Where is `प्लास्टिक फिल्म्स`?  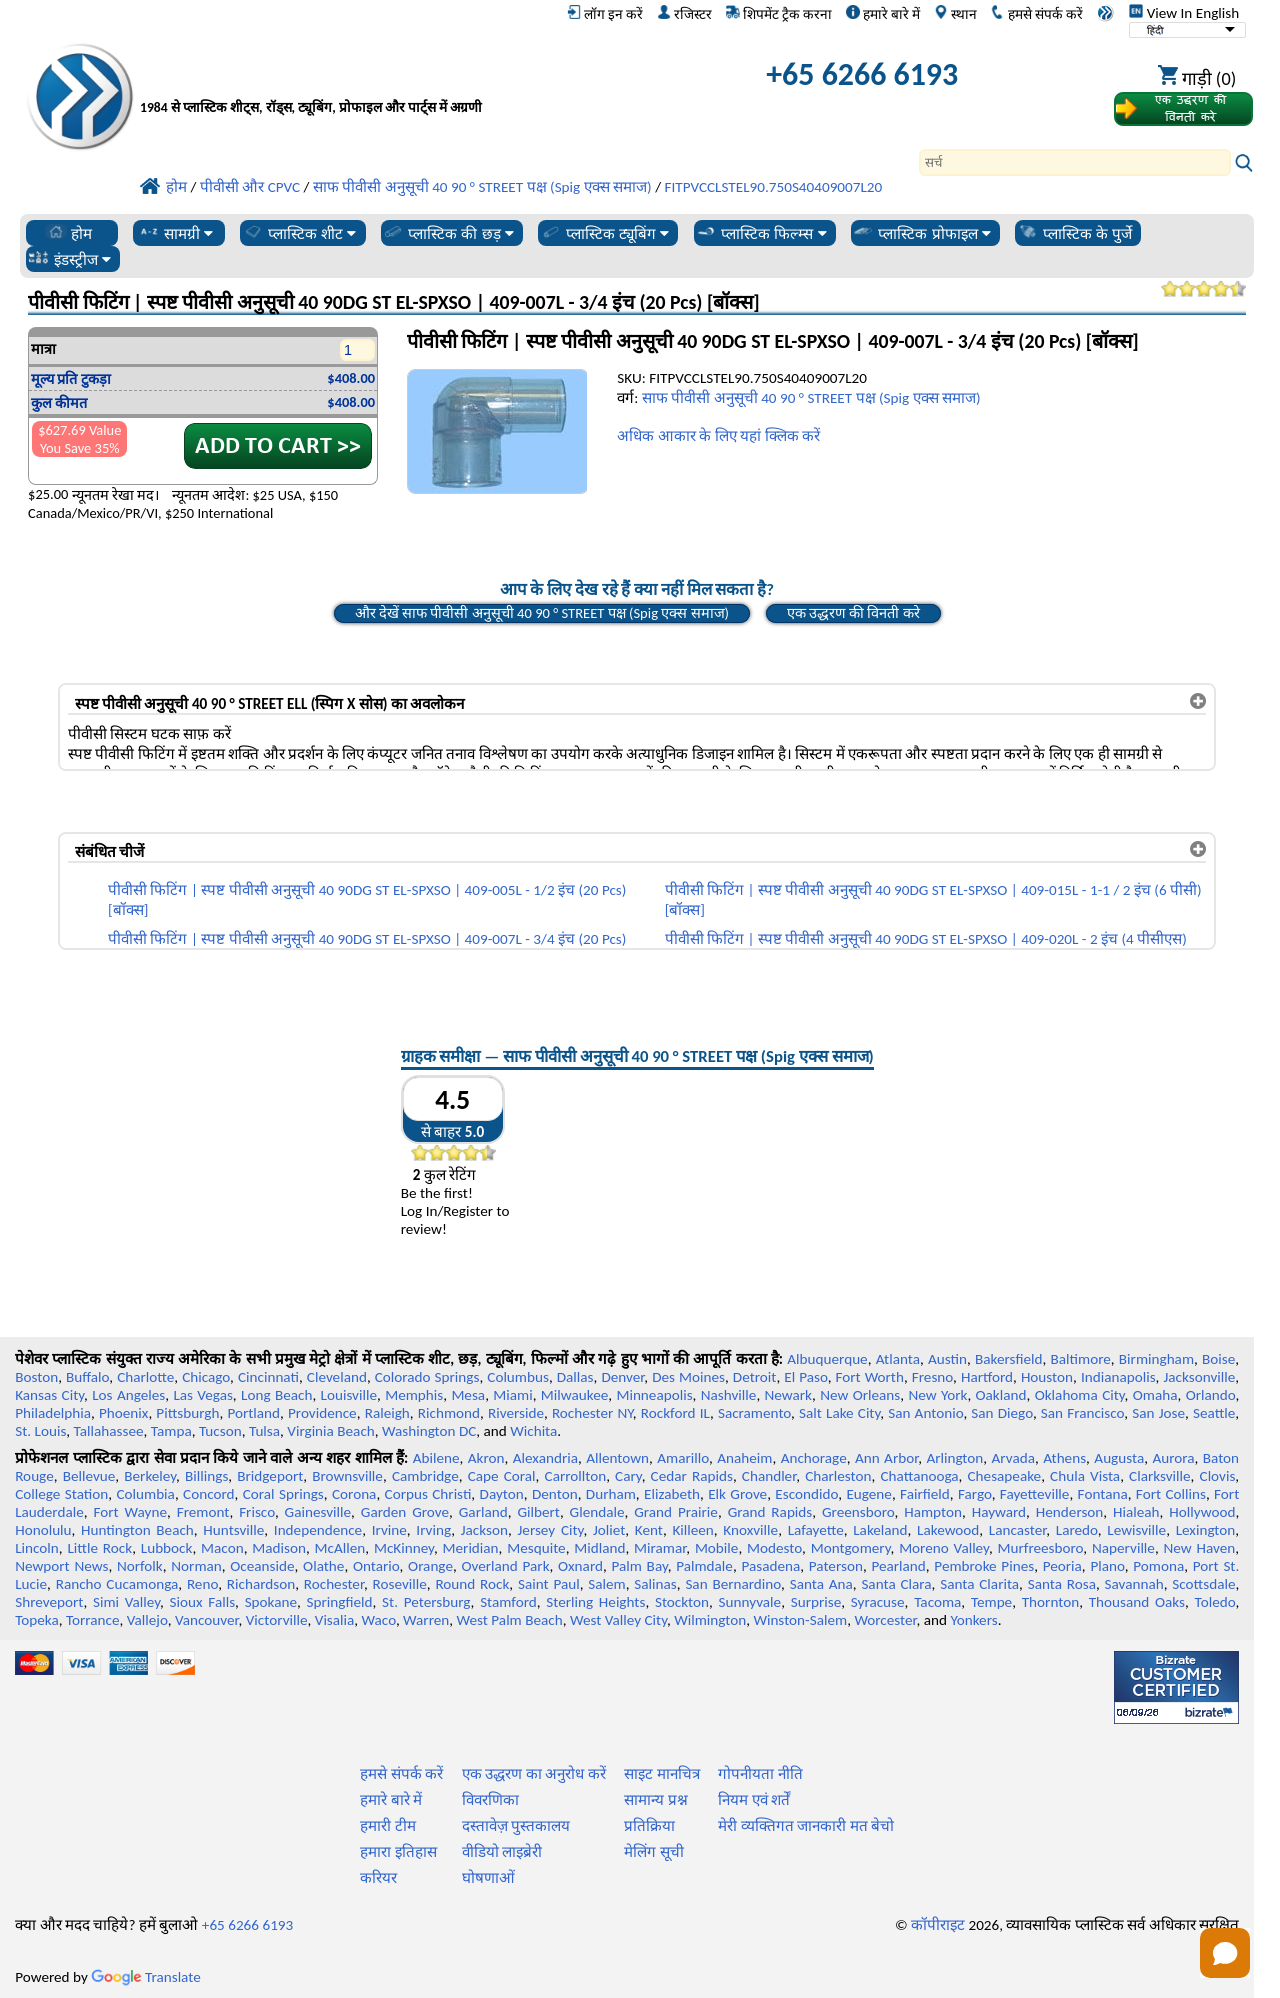
प्लास्टिक फिल्म्स is located at coordinates (761, 233).